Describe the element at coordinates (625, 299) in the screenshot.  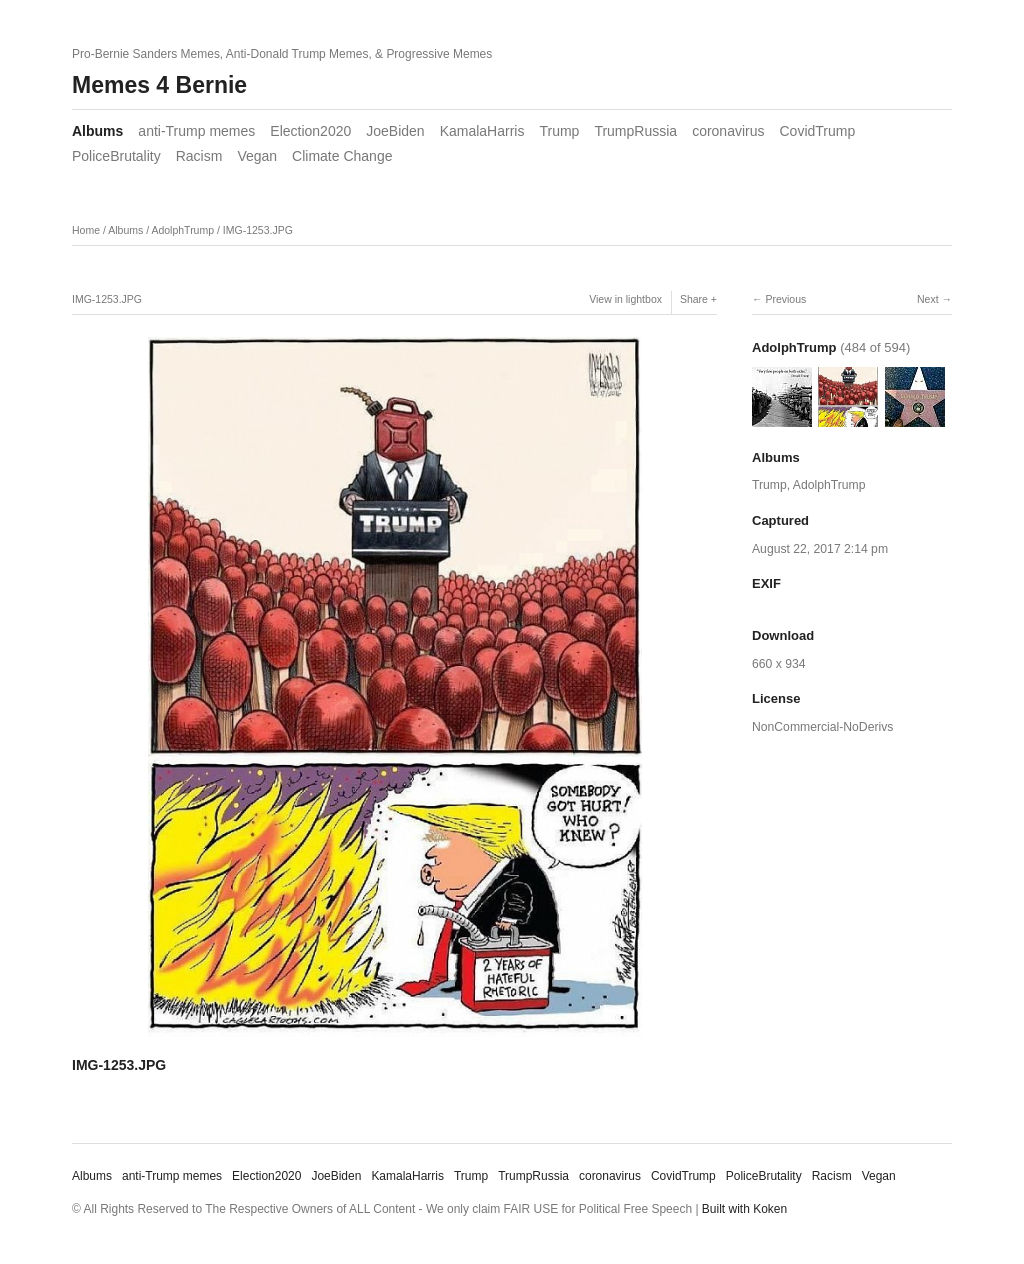
I see `View in lightbox` at that location.